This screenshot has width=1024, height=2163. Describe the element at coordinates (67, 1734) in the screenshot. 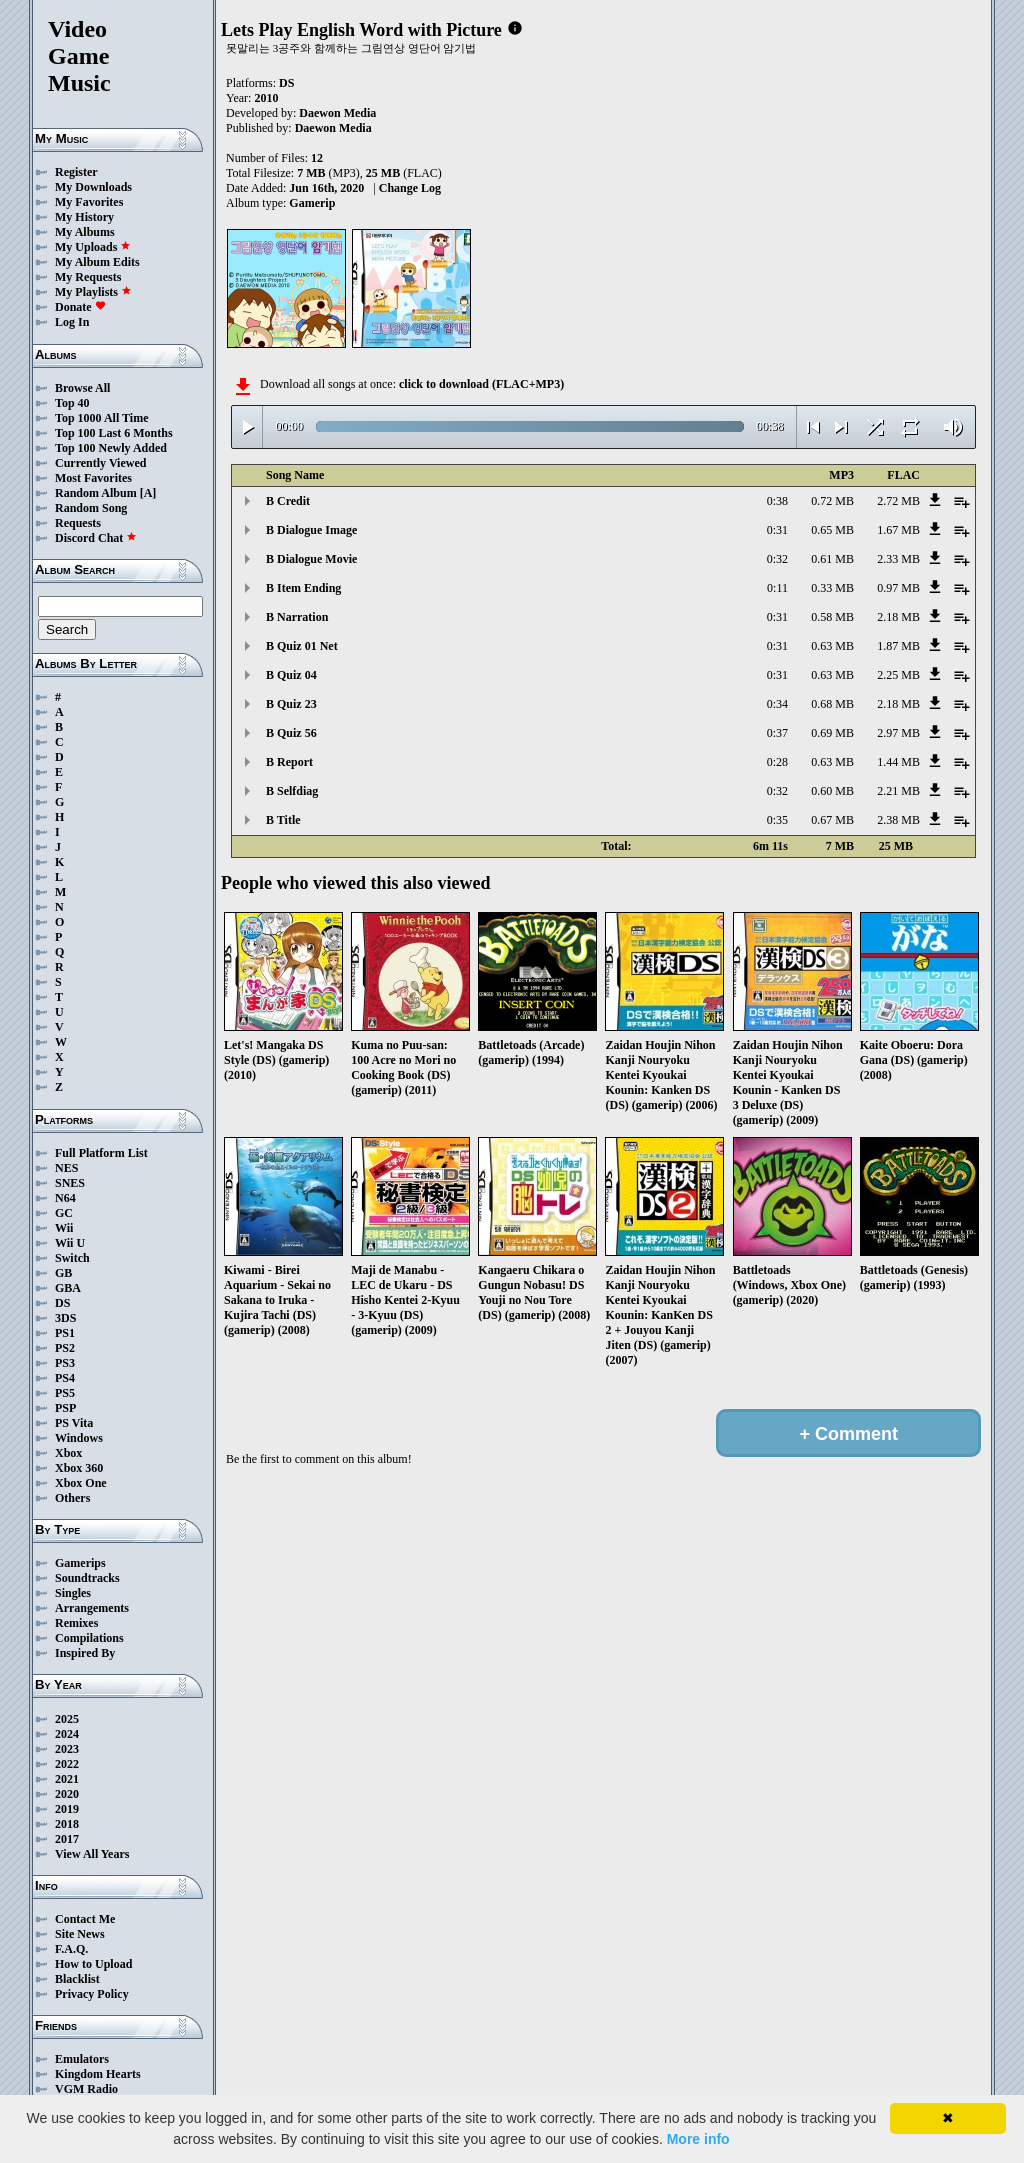

I see `2024` at that location.